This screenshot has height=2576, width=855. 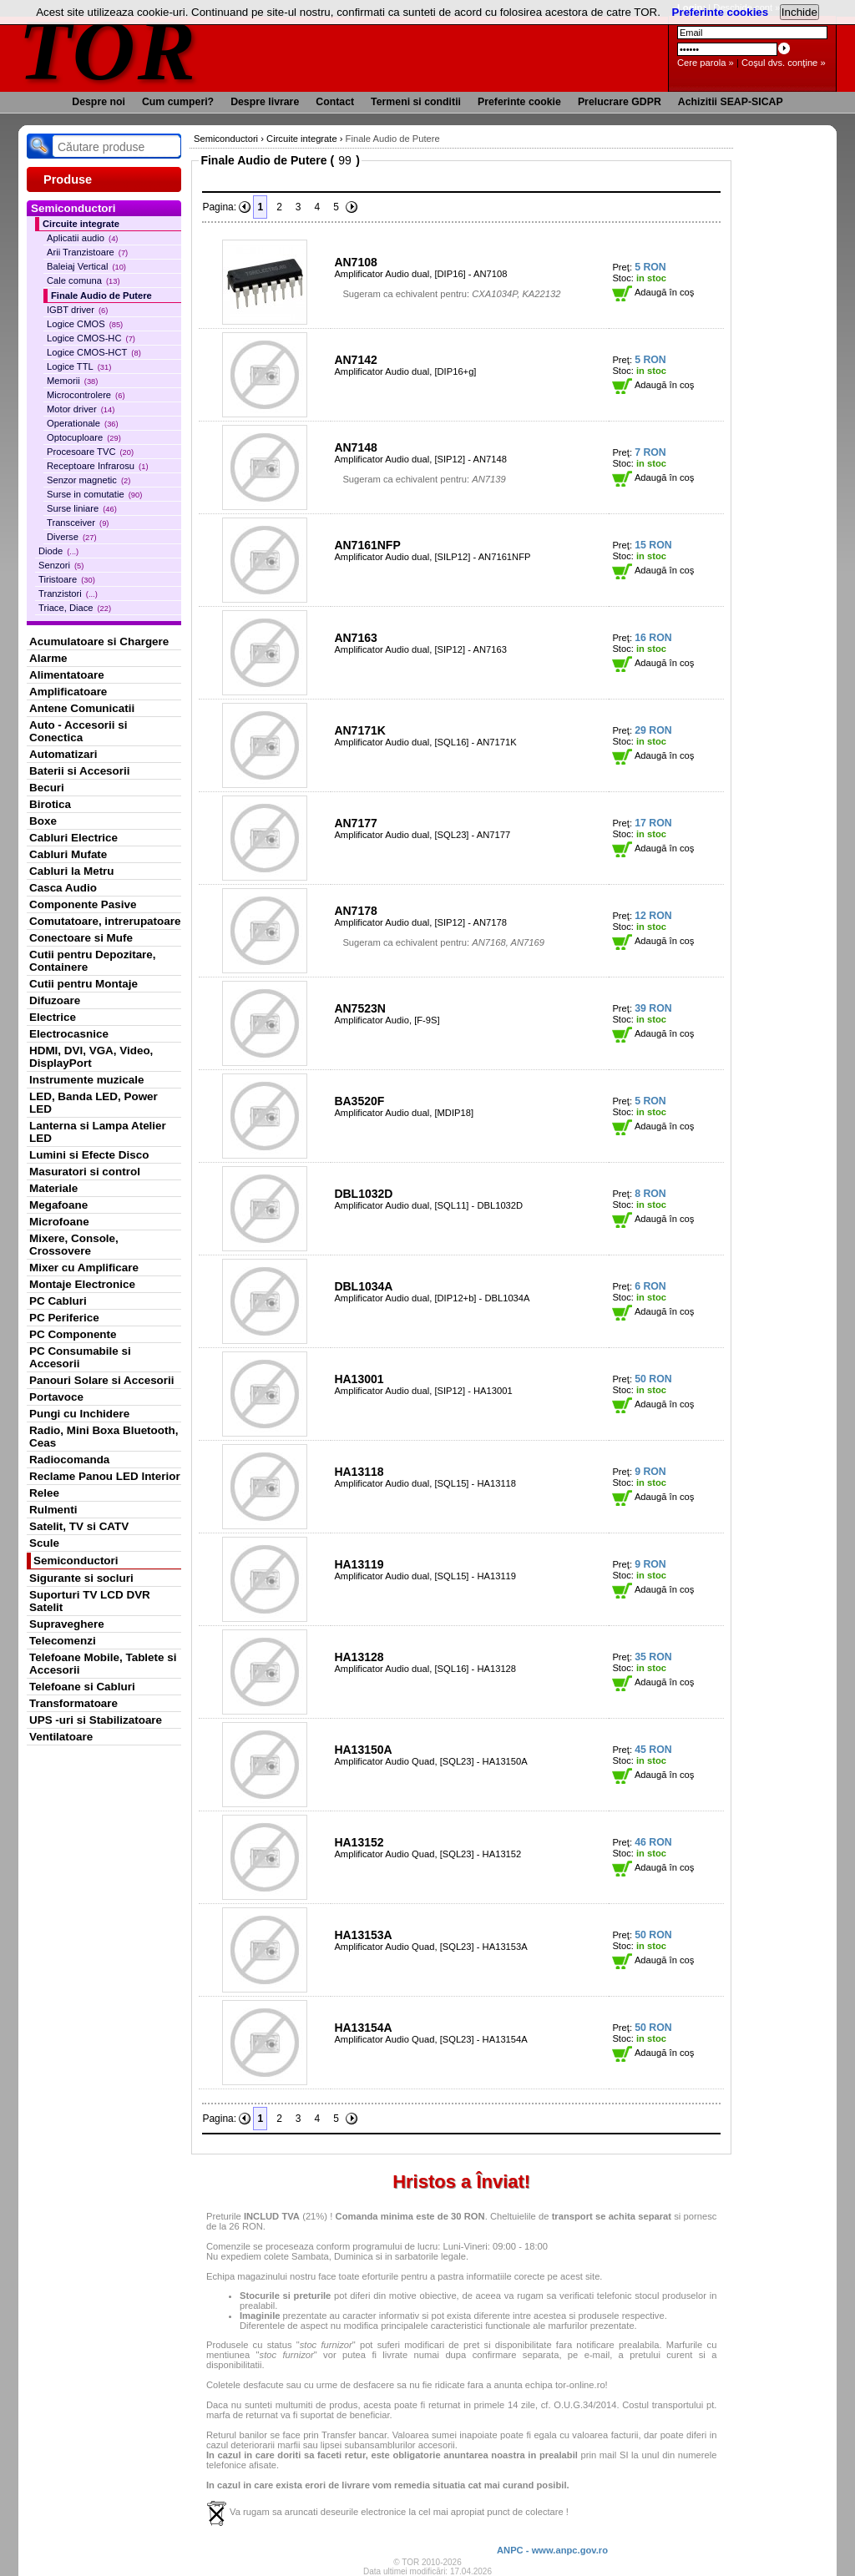 What do you see at coordinates (81, 1578) in the screenshot?
I see `Sigurante si socluri` at bounding box center [81, 1578].